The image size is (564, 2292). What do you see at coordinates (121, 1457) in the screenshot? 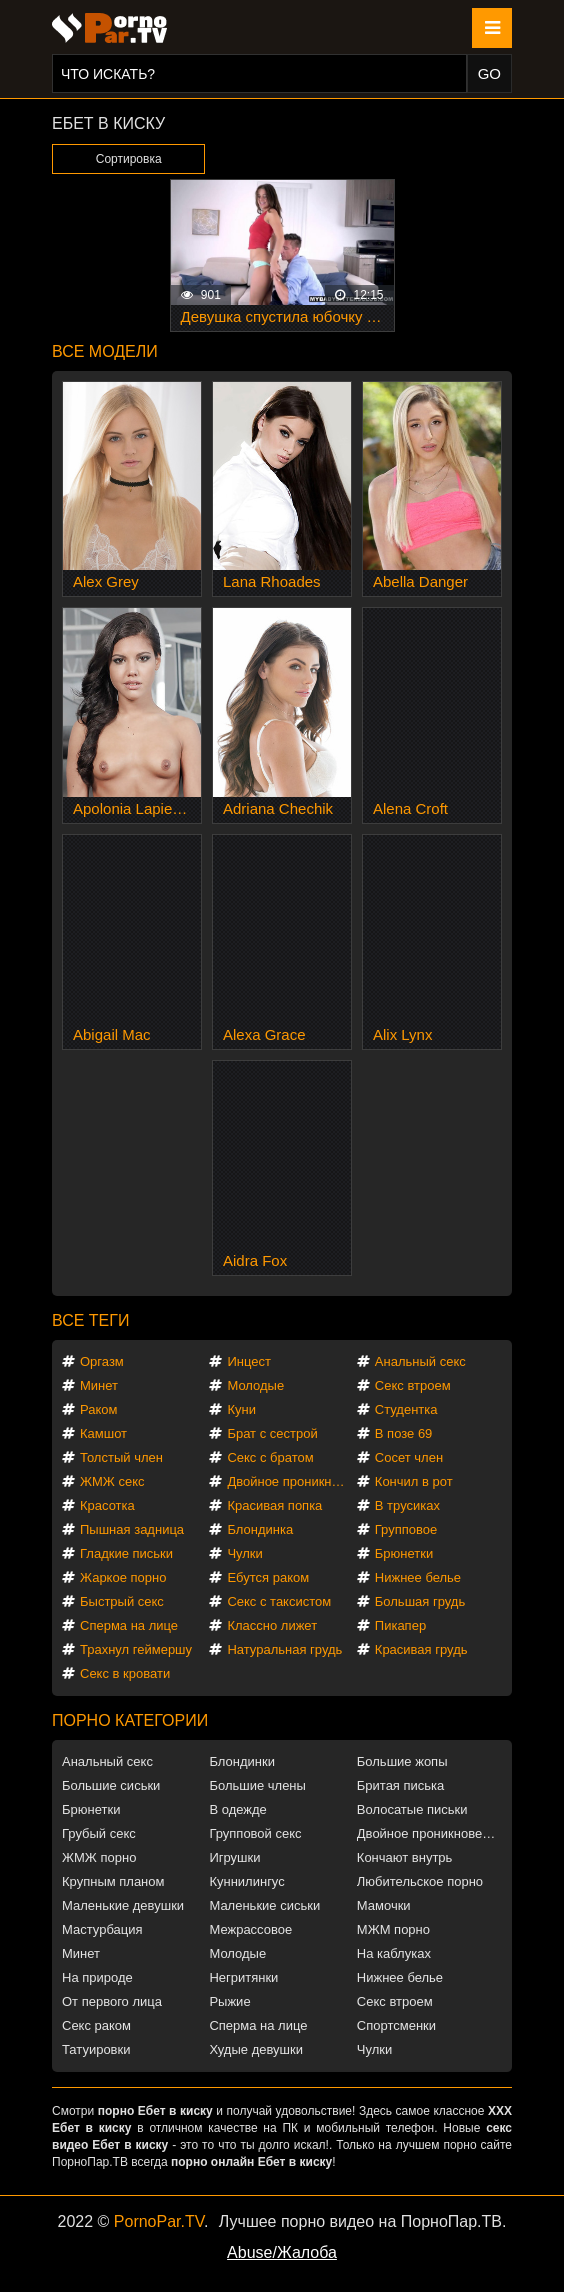
I see `Толстый член` at bounding box center [121, 1457].